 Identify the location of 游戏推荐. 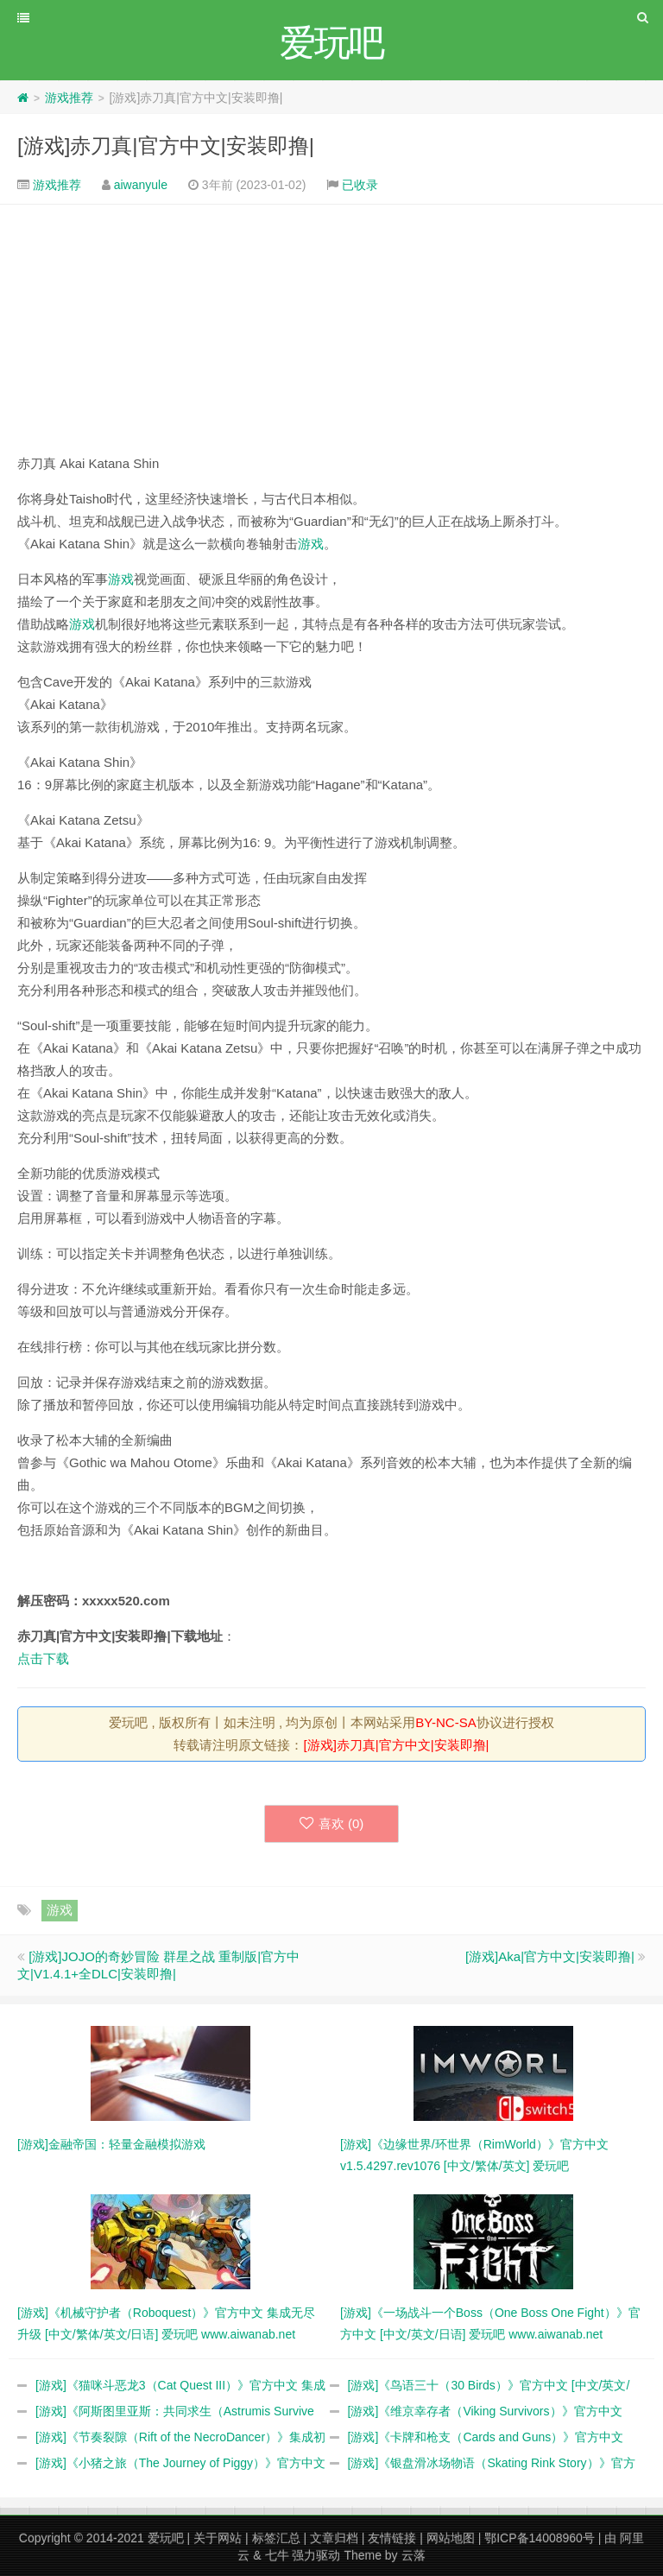
(69, 97).